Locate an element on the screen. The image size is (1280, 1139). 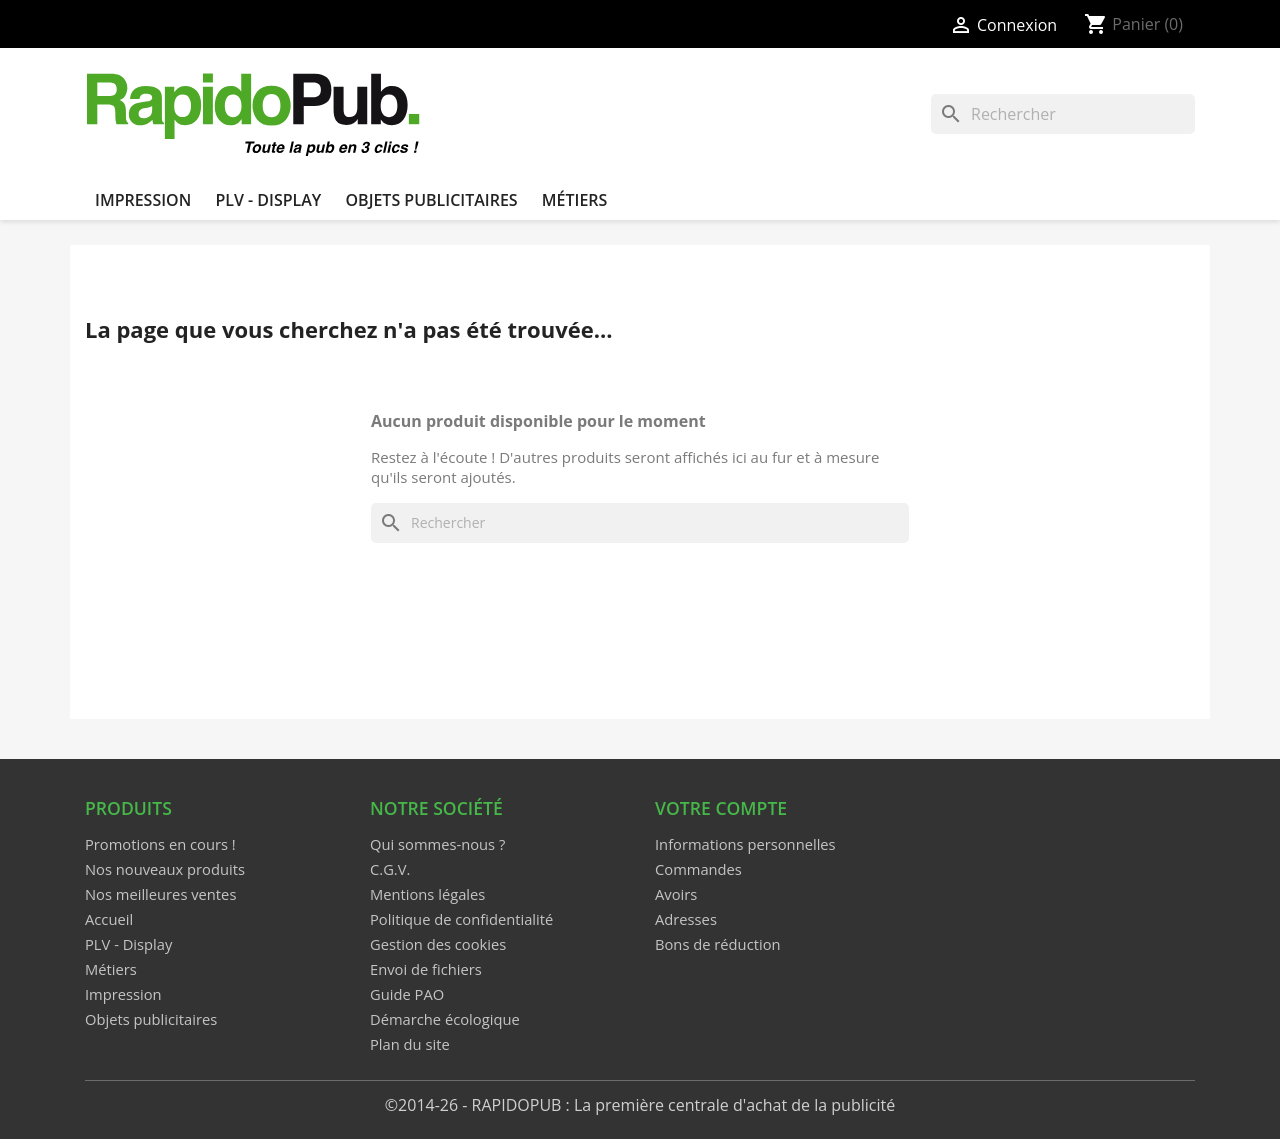
Avoirs is located at coordinates (676, 894).